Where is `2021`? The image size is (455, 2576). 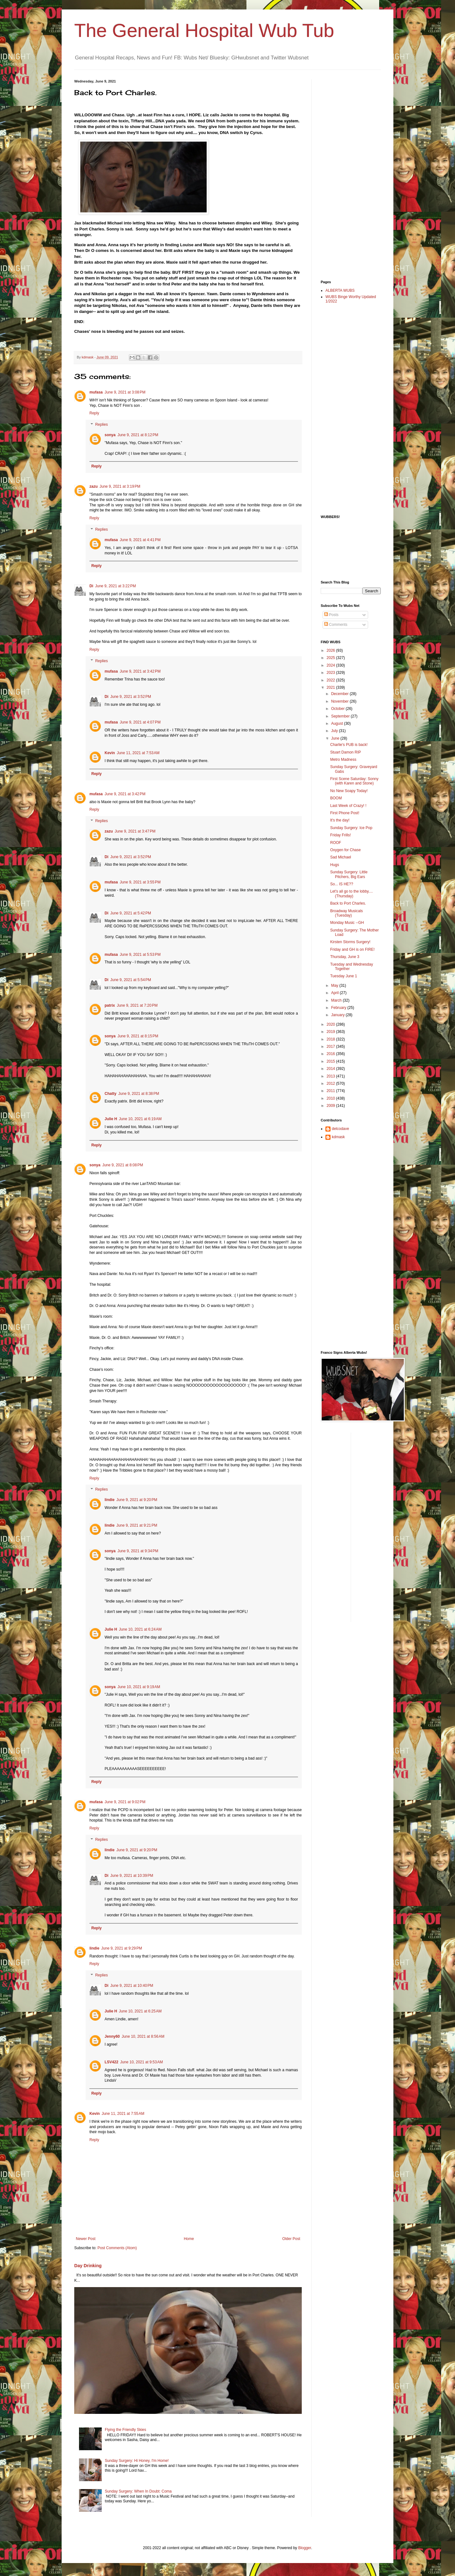 2021 is located at coordinates (331, 687).